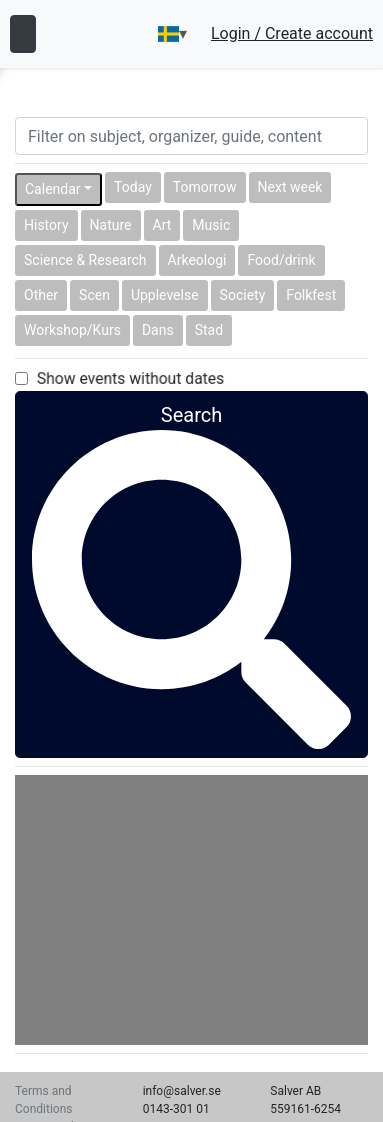  What do you see at coordinates (53, 189) in the screenshot?
I see `Calendar` at bounding box center [53, 189].